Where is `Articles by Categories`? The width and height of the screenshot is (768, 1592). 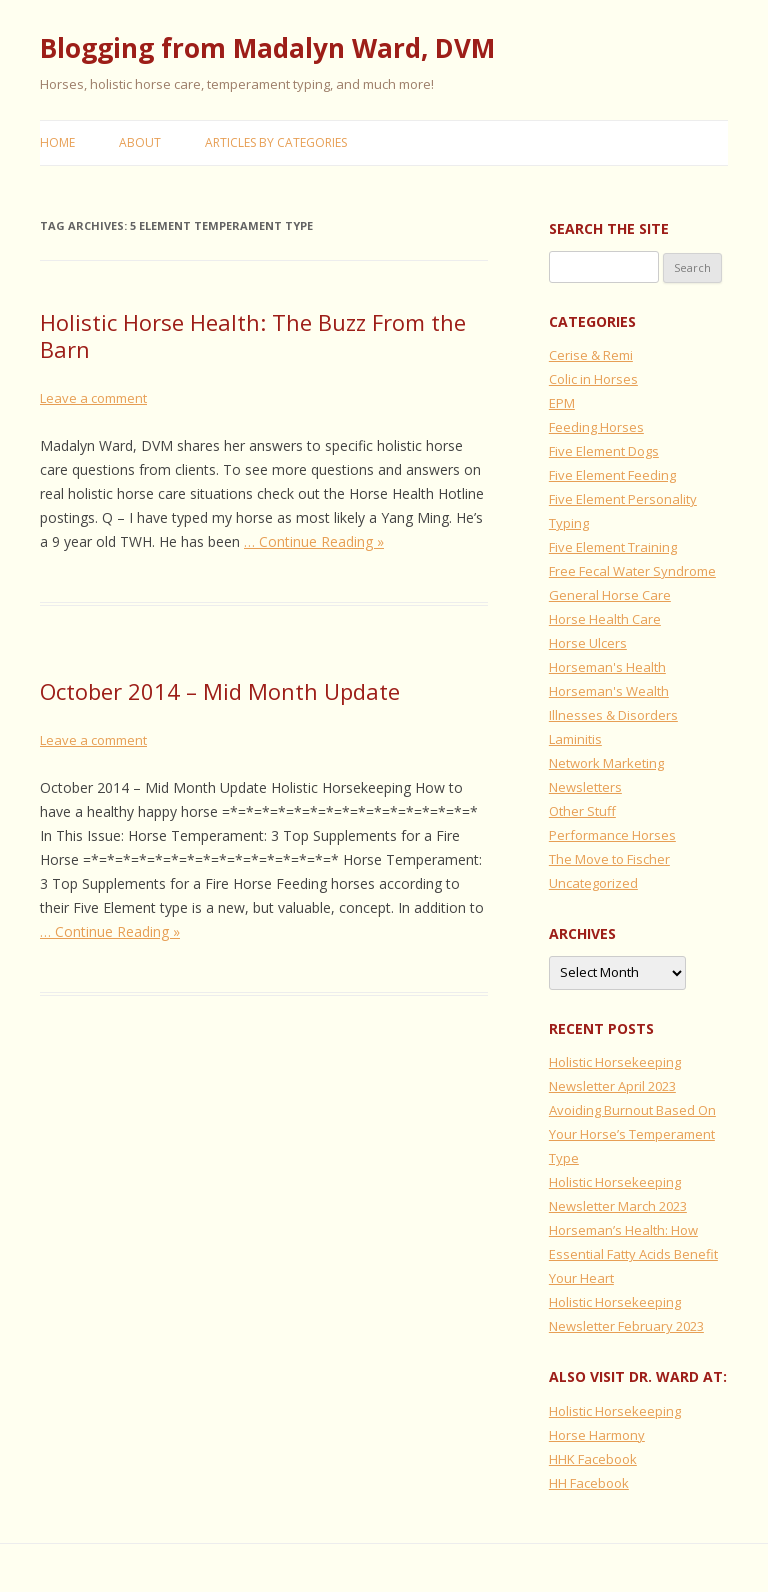
Articles by Categories is located at coordinates (276, 142).